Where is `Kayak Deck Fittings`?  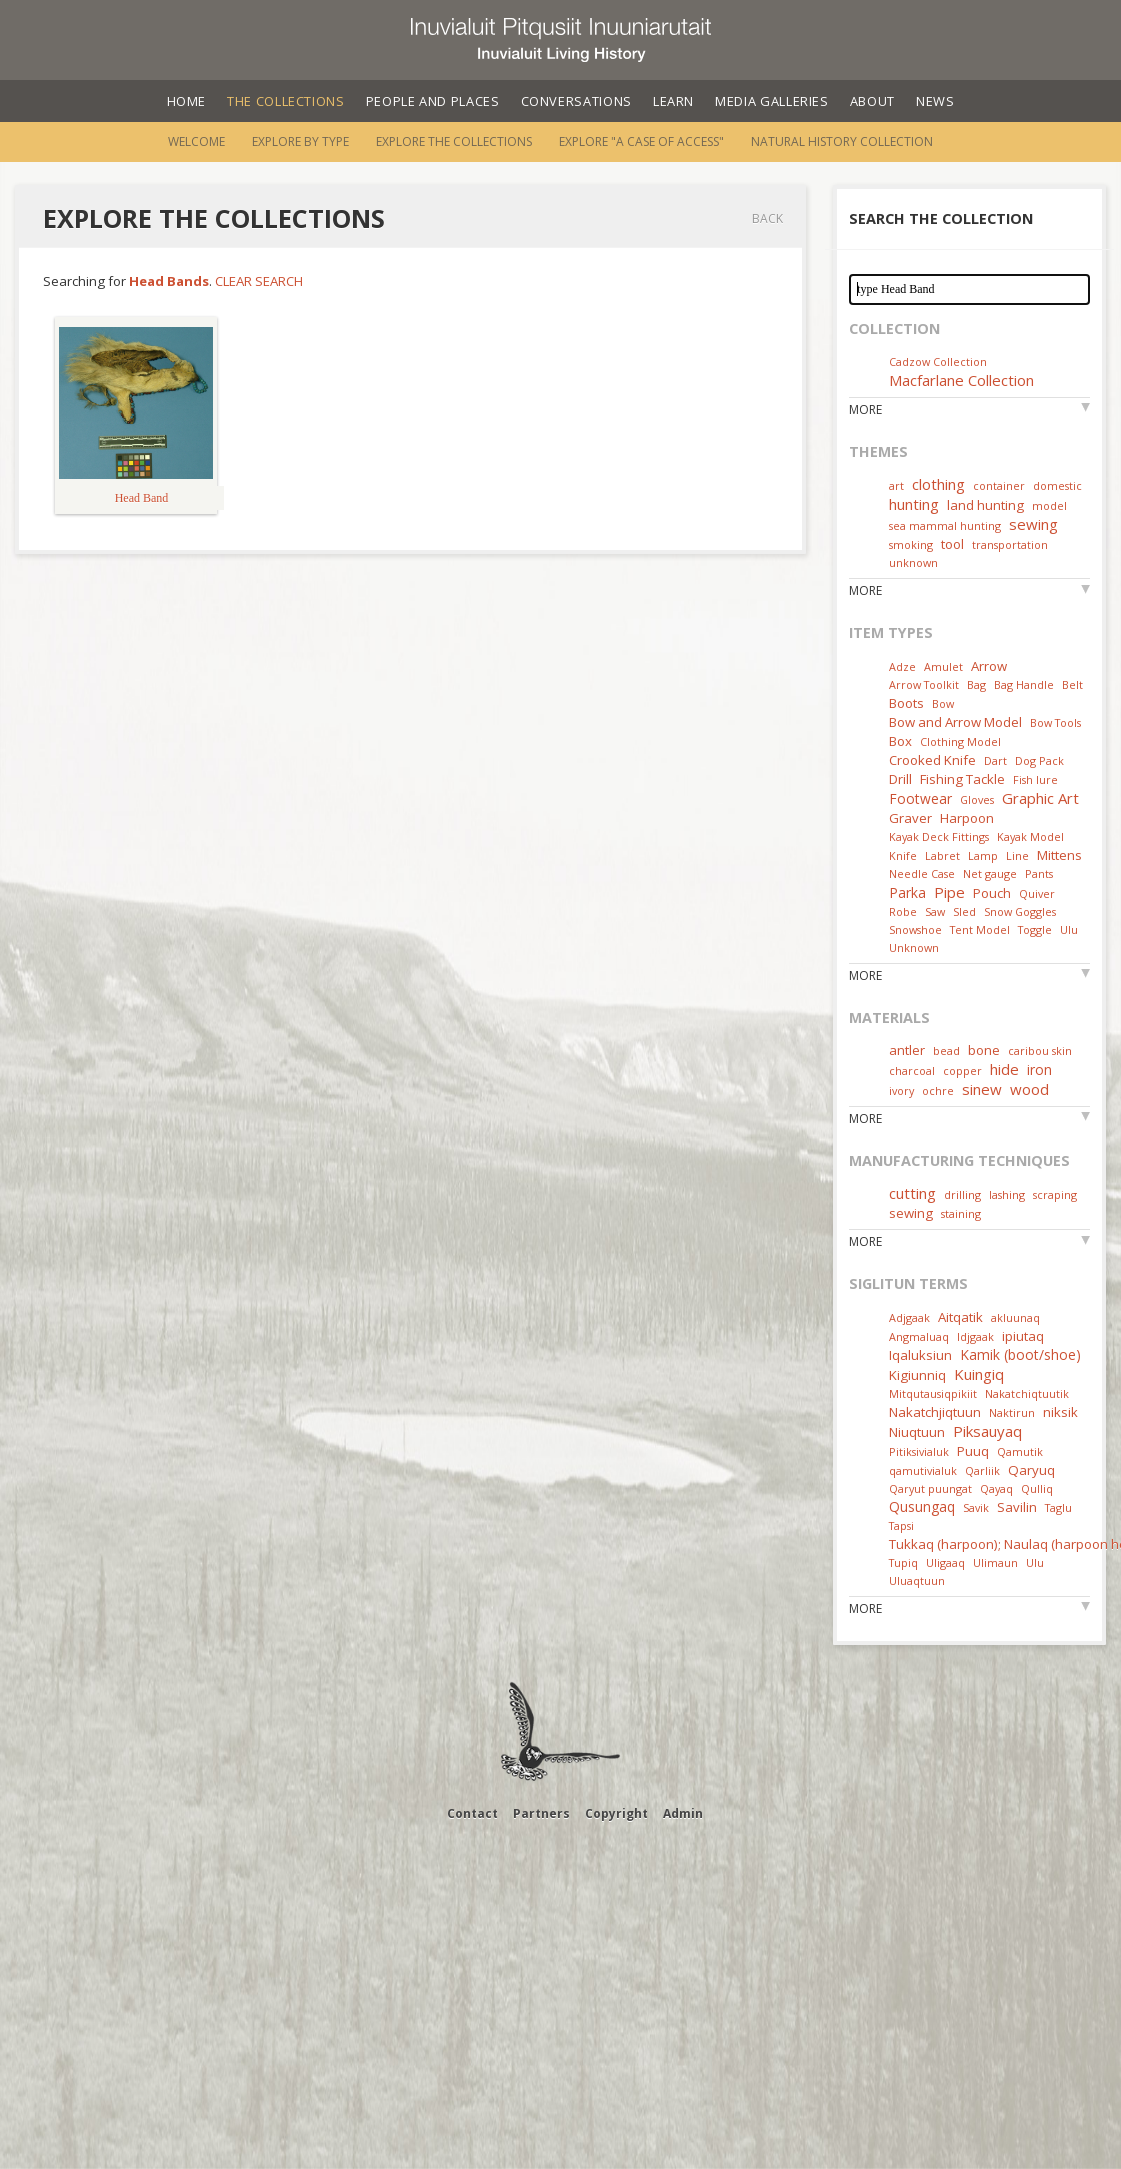
Kayak Deck Fittings is located at coordinates (939, 836).